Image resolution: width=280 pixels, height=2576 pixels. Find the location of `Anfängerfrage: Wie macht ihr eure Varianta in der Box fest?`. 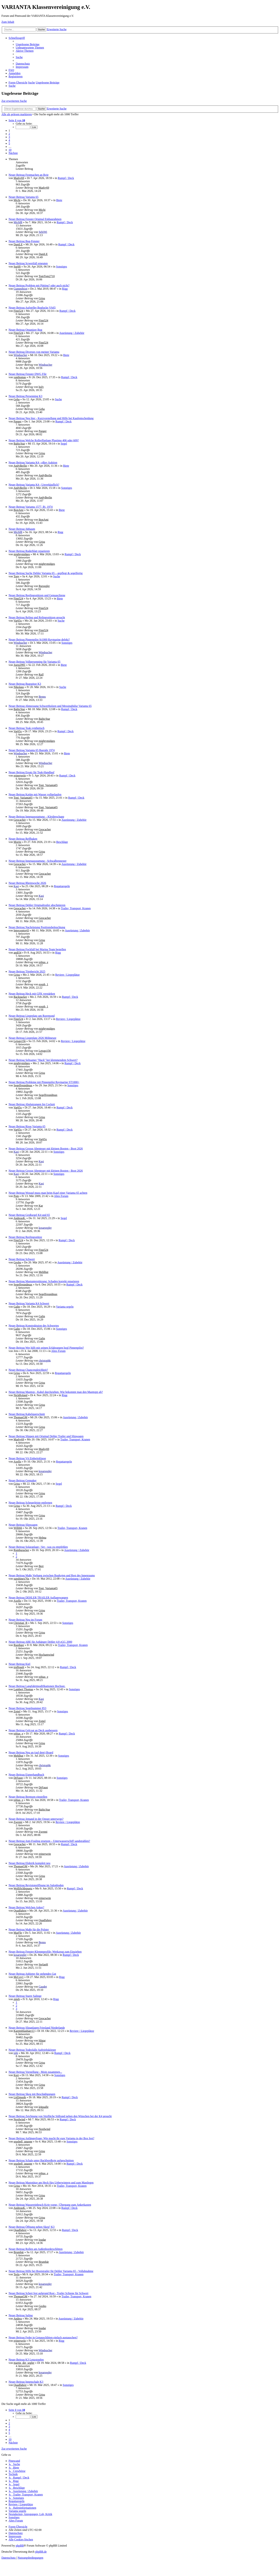

Anfängerfrage: Wie macht ihr eure Varianta in der Box fest? is located at coordinates (59, 2138).